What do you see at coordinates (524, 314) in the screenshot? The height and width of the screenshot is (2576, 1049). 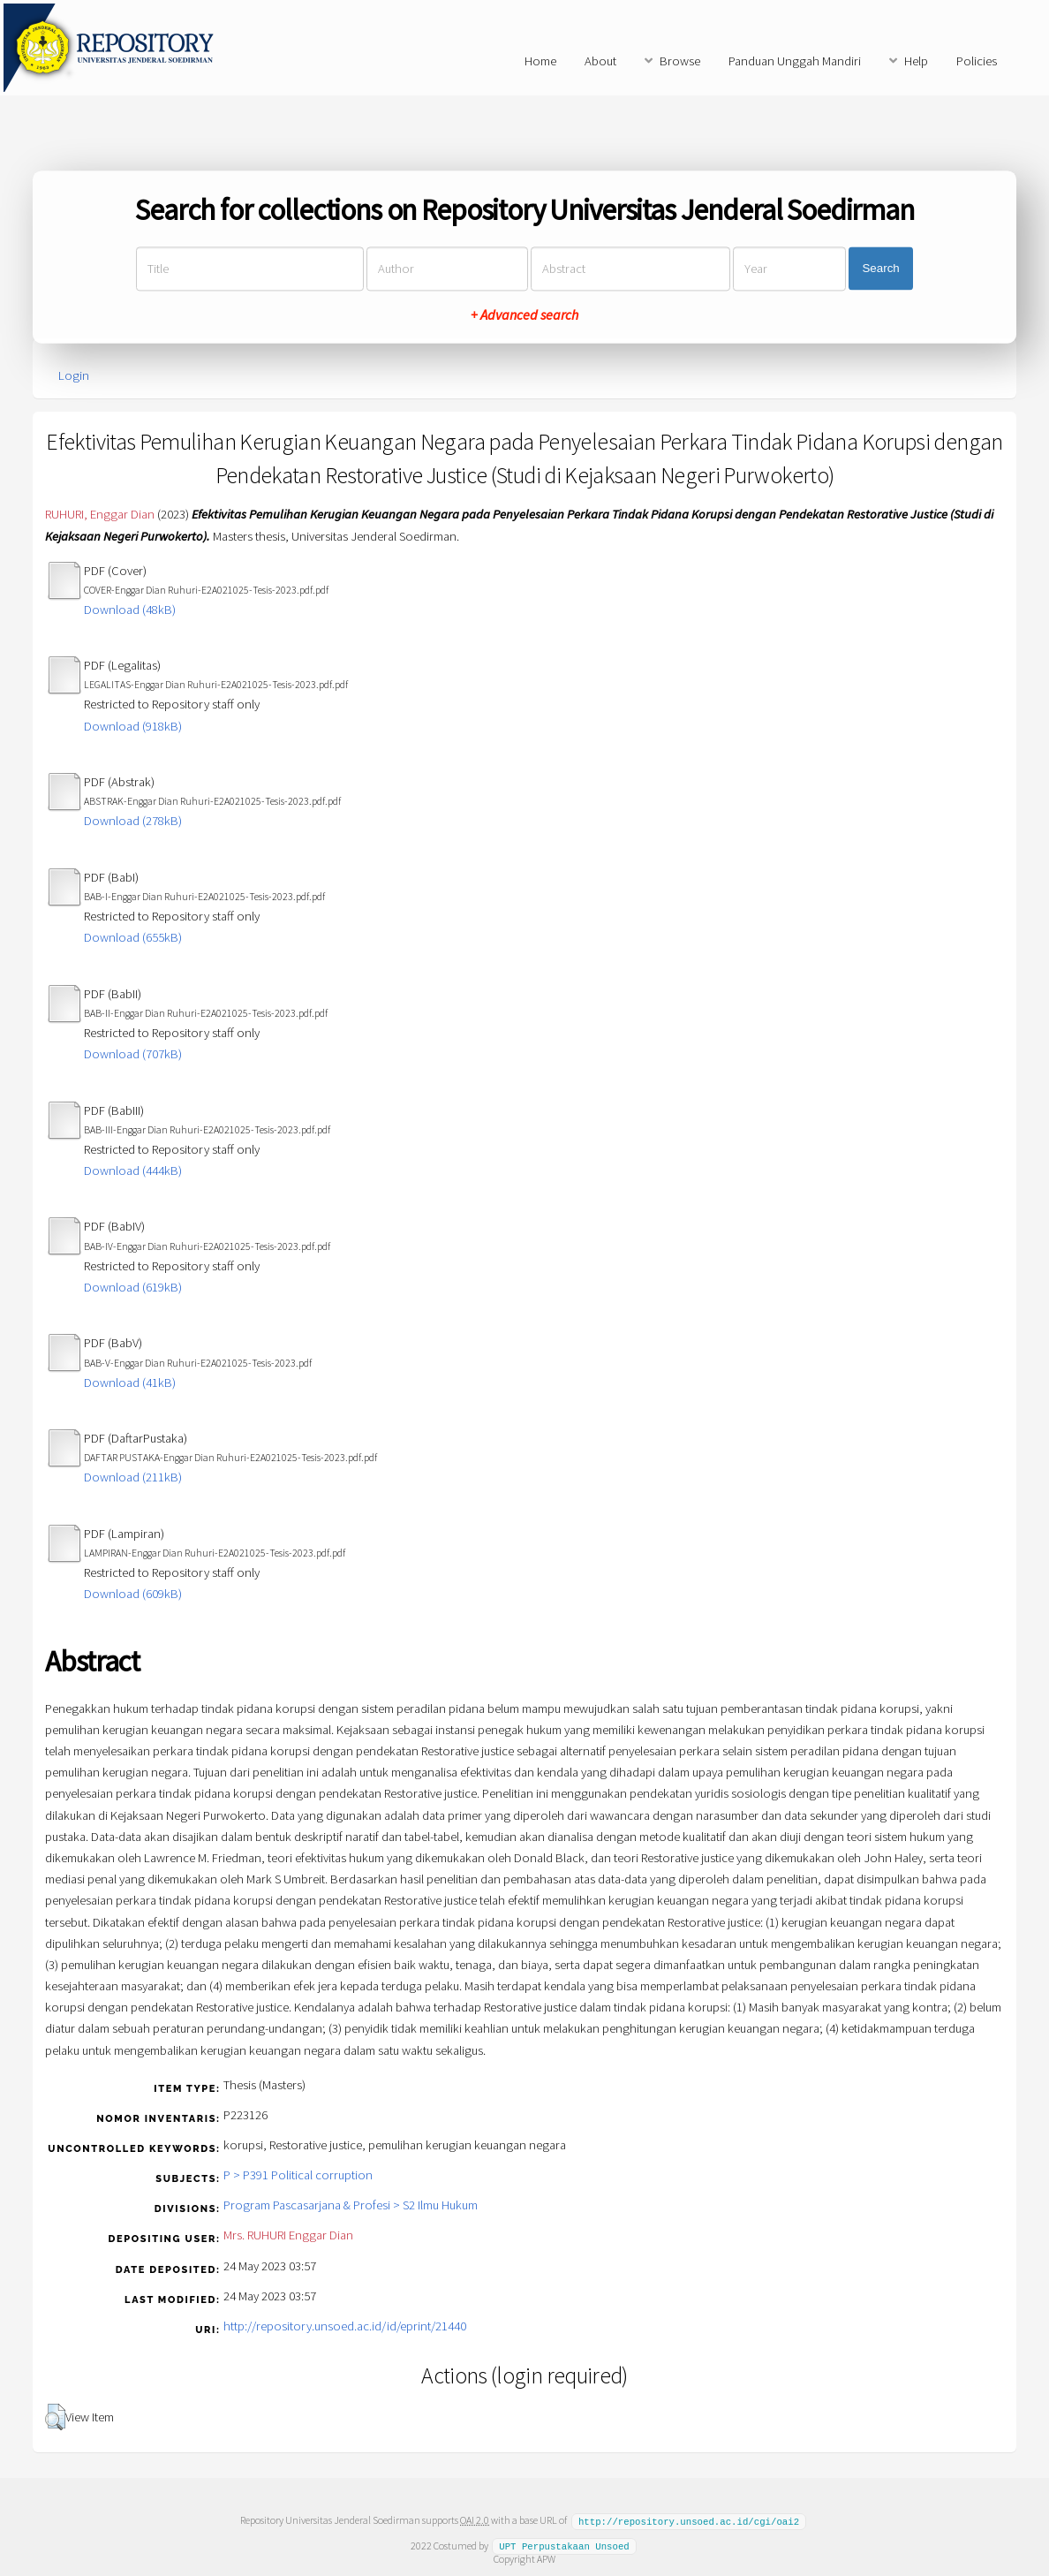 I see `+ Advanced search` at bounding box center [524, 314].